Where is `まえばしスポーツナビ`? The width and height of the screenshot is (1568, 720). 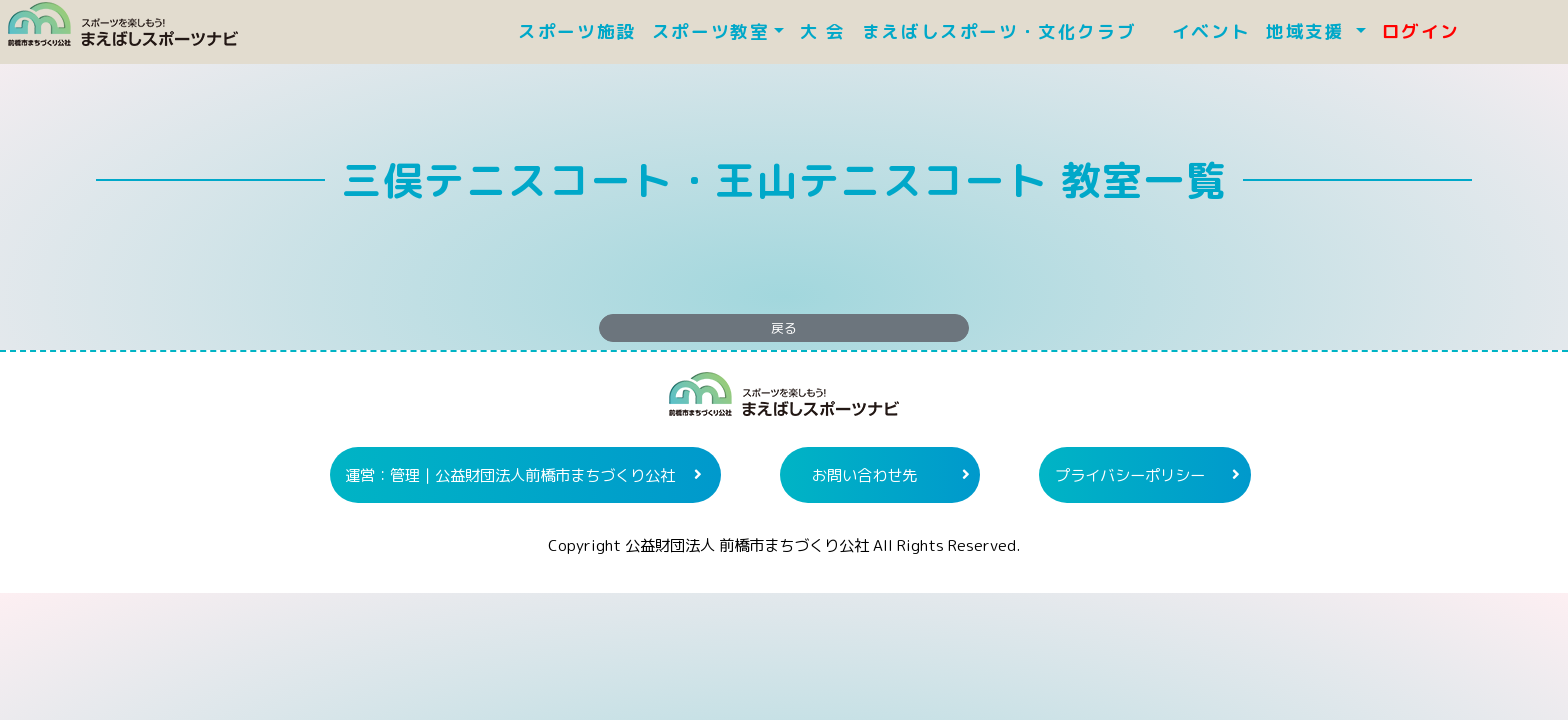 まえばしスポーツナビ is located at coordinates (784, 402).